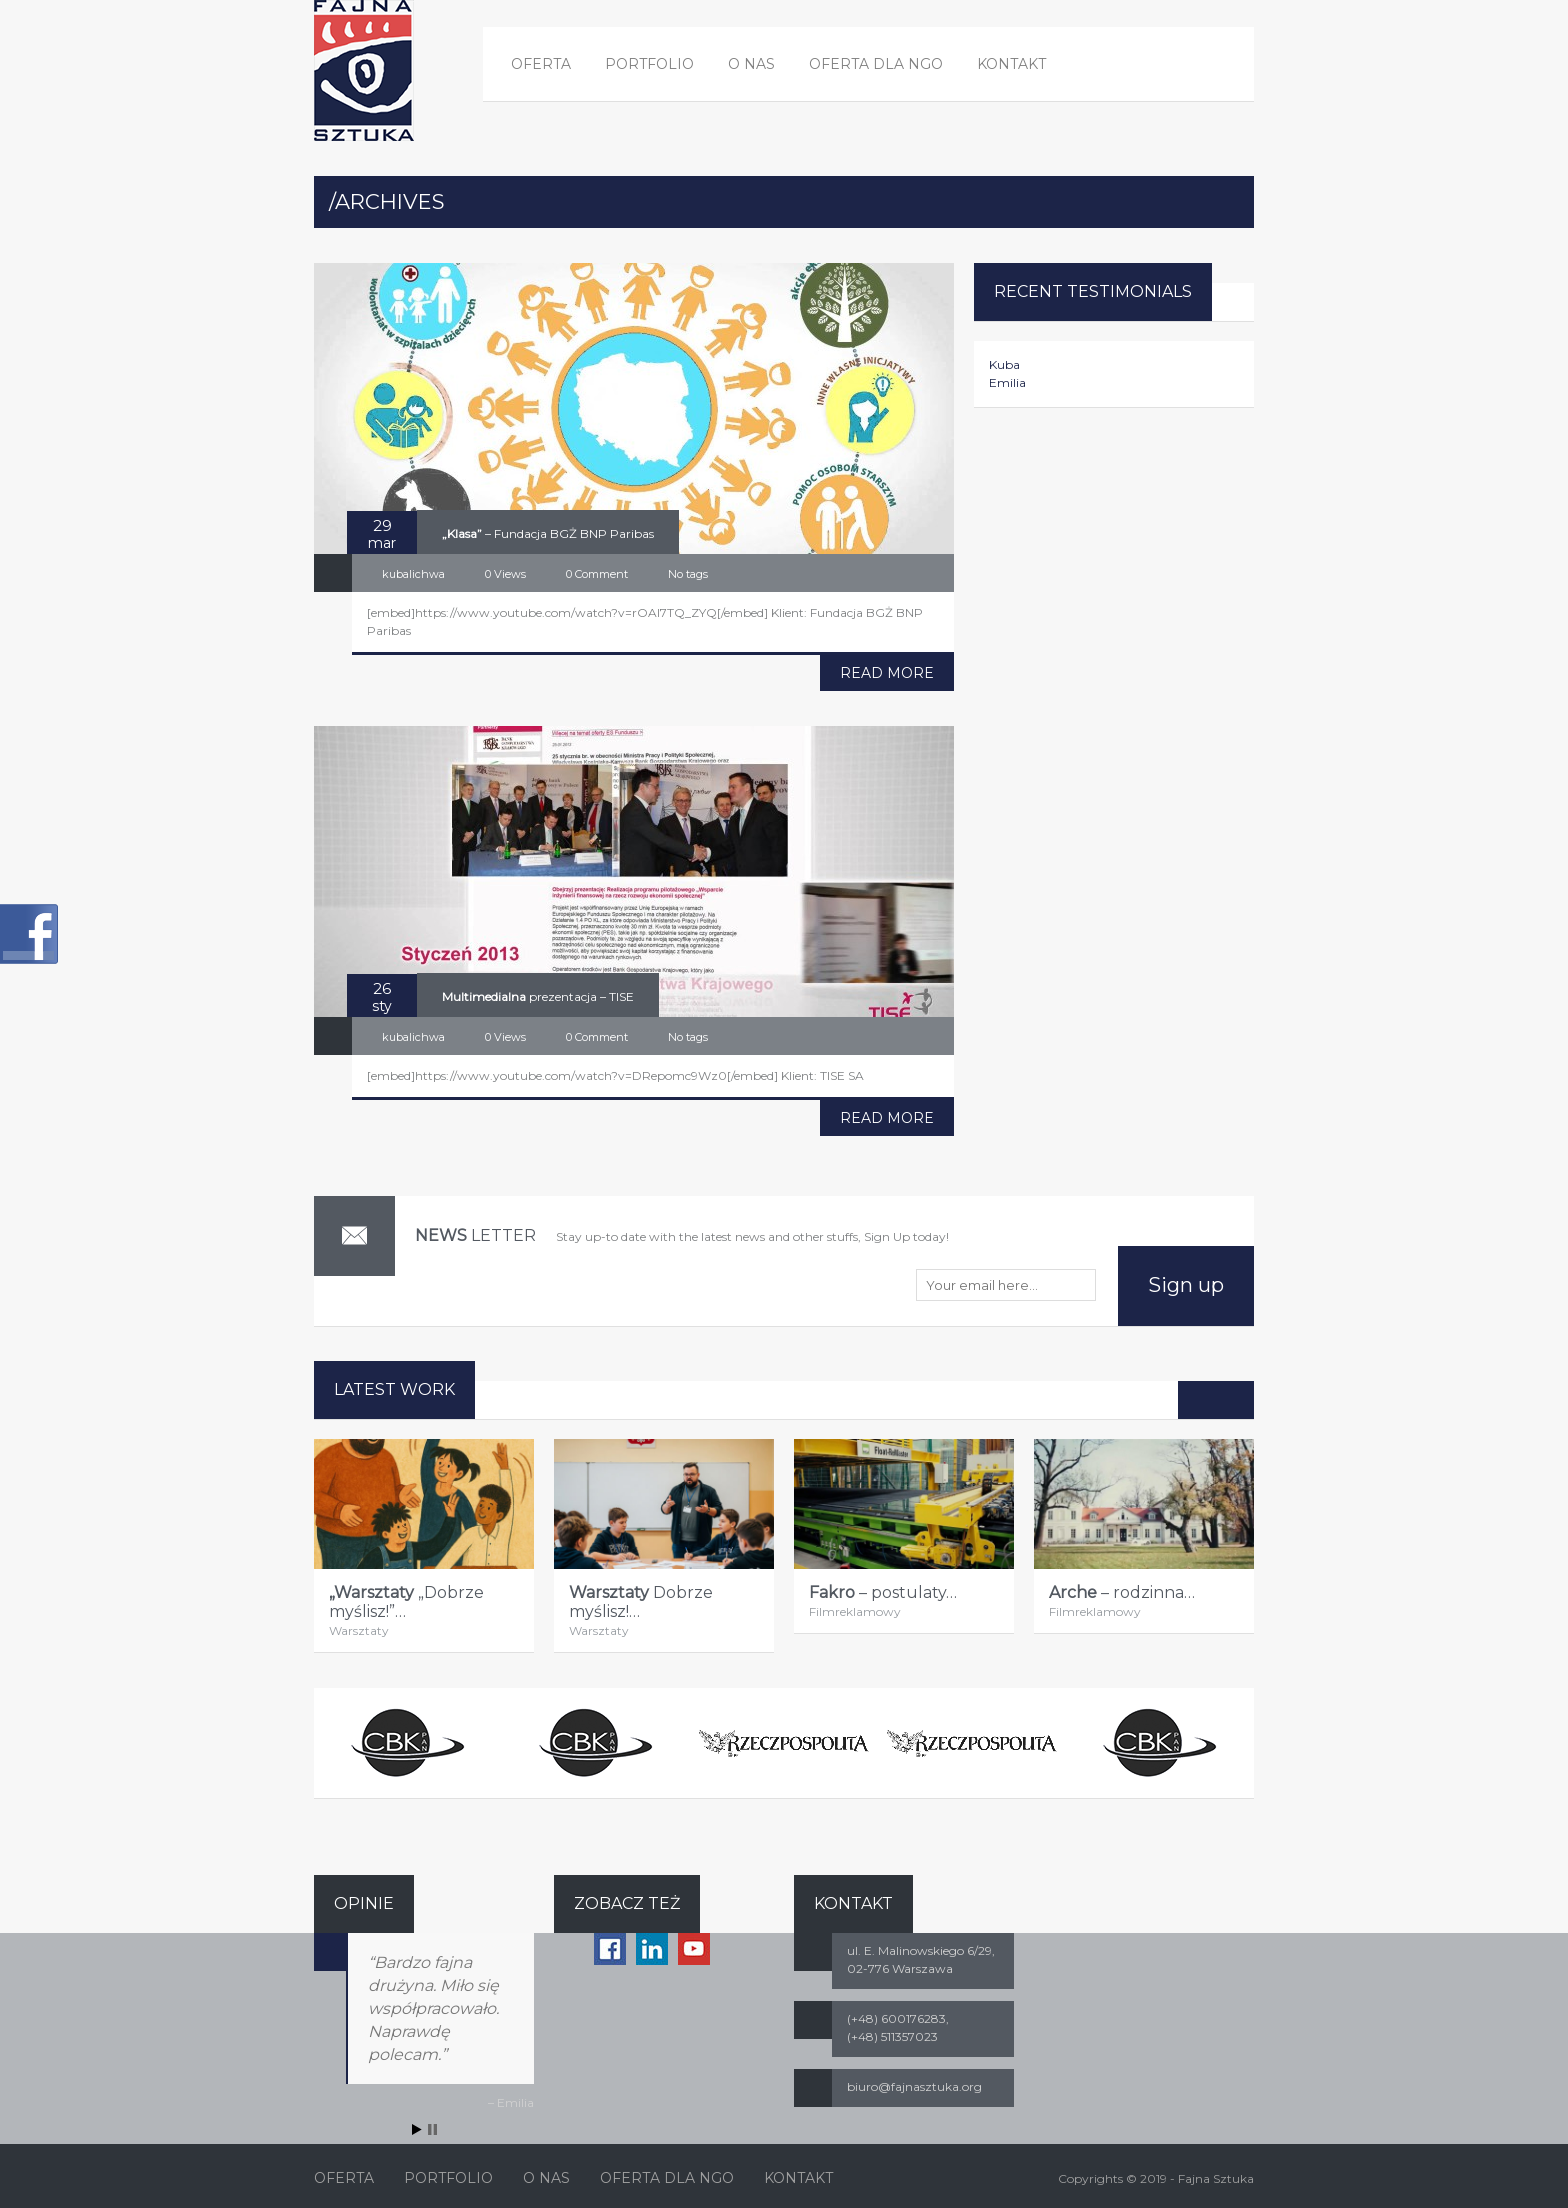 This screenshot has height=2208, width=1568. Describe the element at coordinates (541, 64) in the screenshot. I see `OFERTA` at that location.